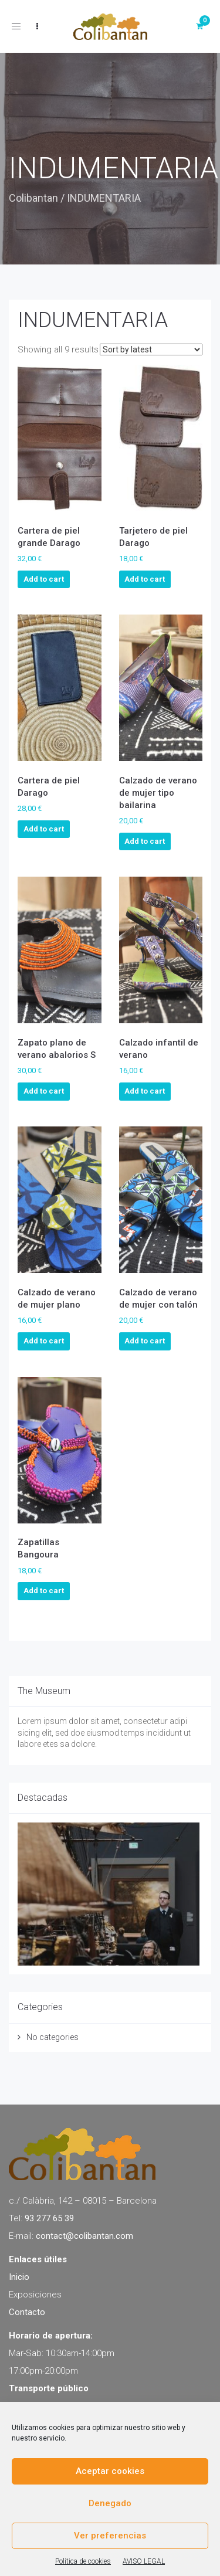 The image size is (220, 2576). What do you see at coordinates (144, 1340) in the screenshot?
I see `Add to cart [Add to cart: “Calzado de verano de mujer con talón”]` at bounding box center [144, 1340].